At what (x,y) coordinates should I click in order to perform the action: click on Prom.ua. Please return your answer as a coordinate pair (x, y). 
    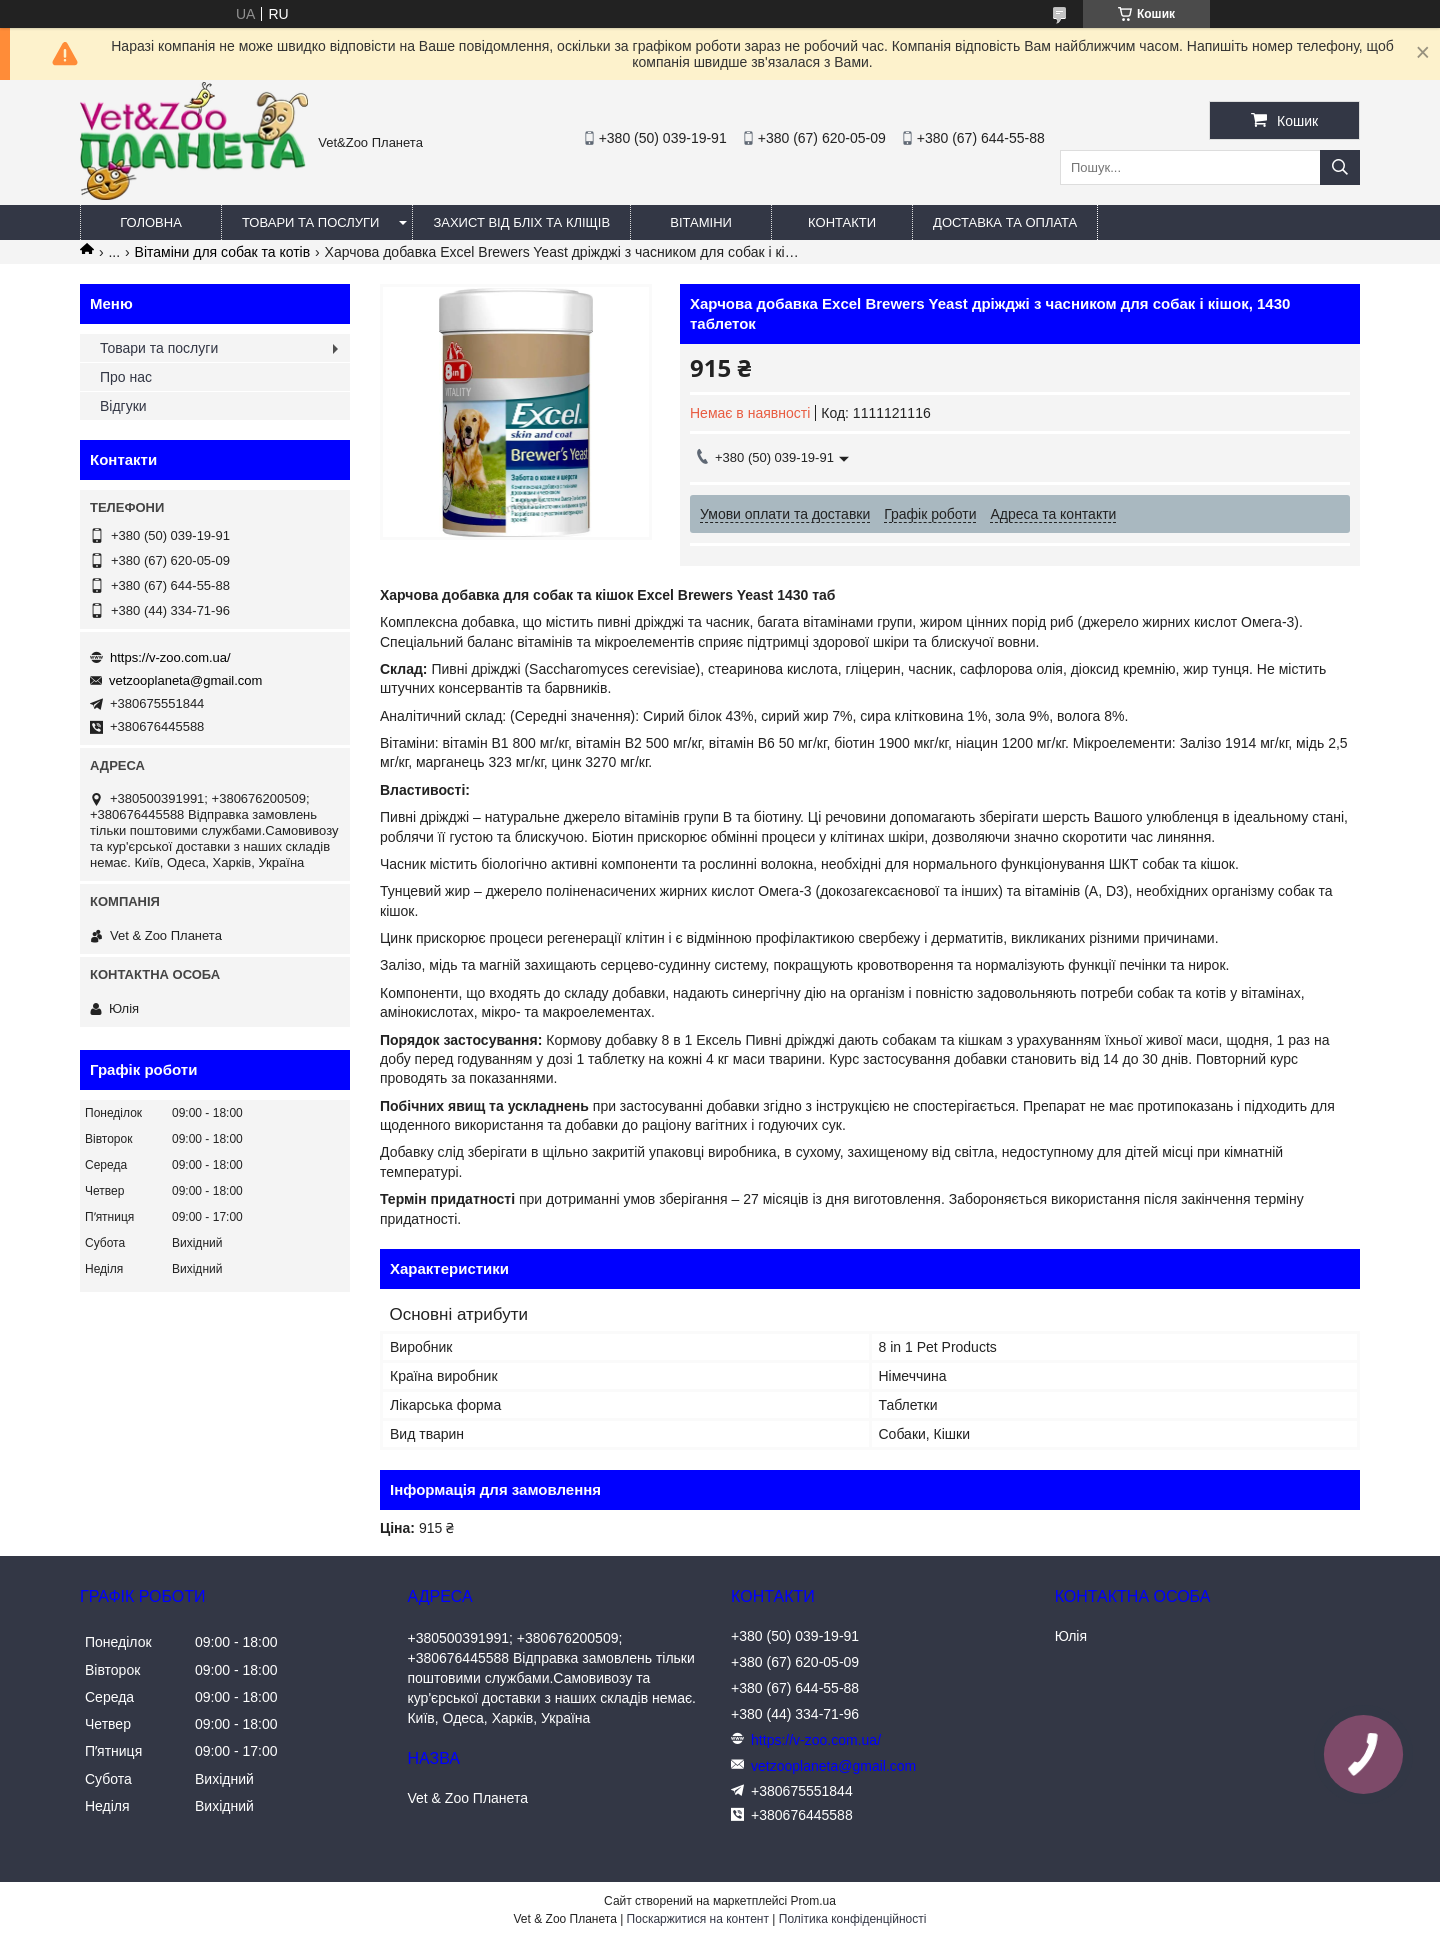
    Looking at the image, I should click on (813, 1901).